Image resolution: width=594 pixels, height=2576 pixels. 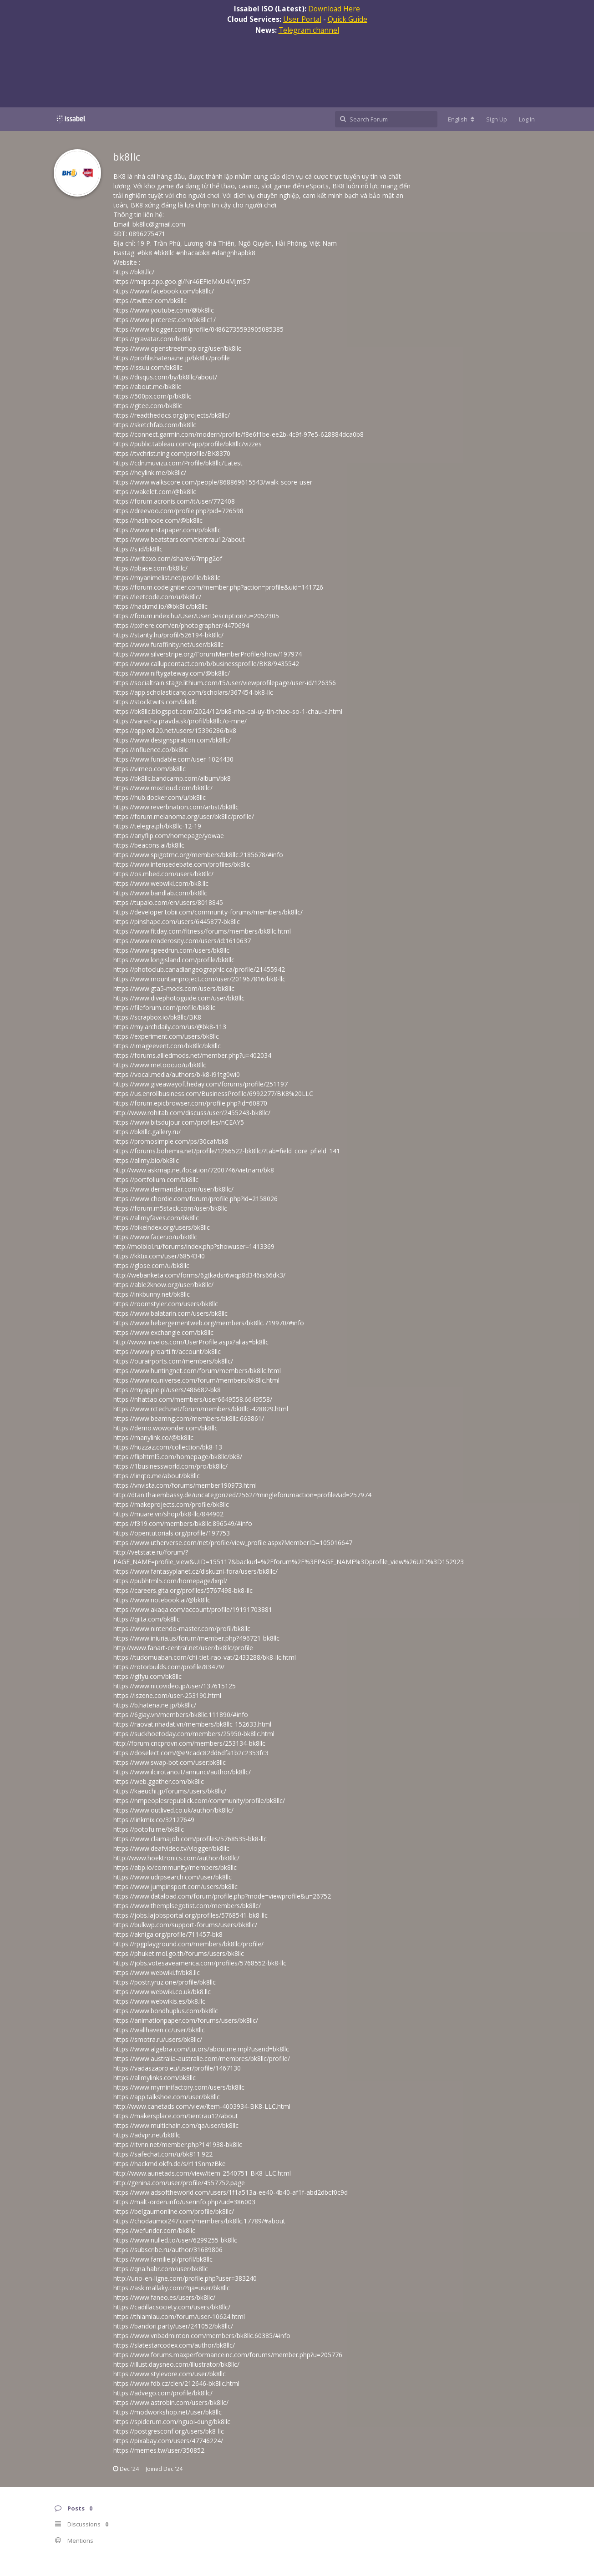 What do you see at coordinates (195, 1571) in the screenshot?
I see `https://www.fantasyplanet.cz/diskuzni-fora/users/bk8llc/` at bounding box center [195, 1571].